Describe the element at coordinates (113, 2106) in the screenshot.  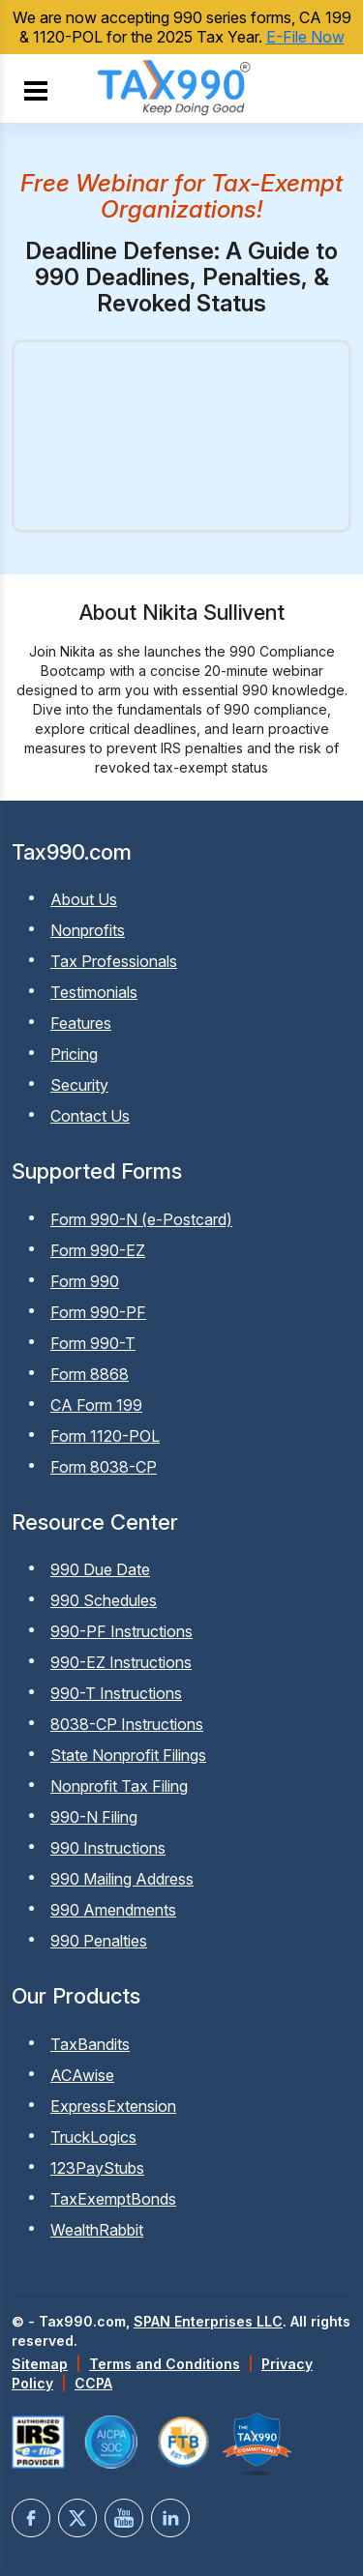
I see `ExpressExtension` at that location.